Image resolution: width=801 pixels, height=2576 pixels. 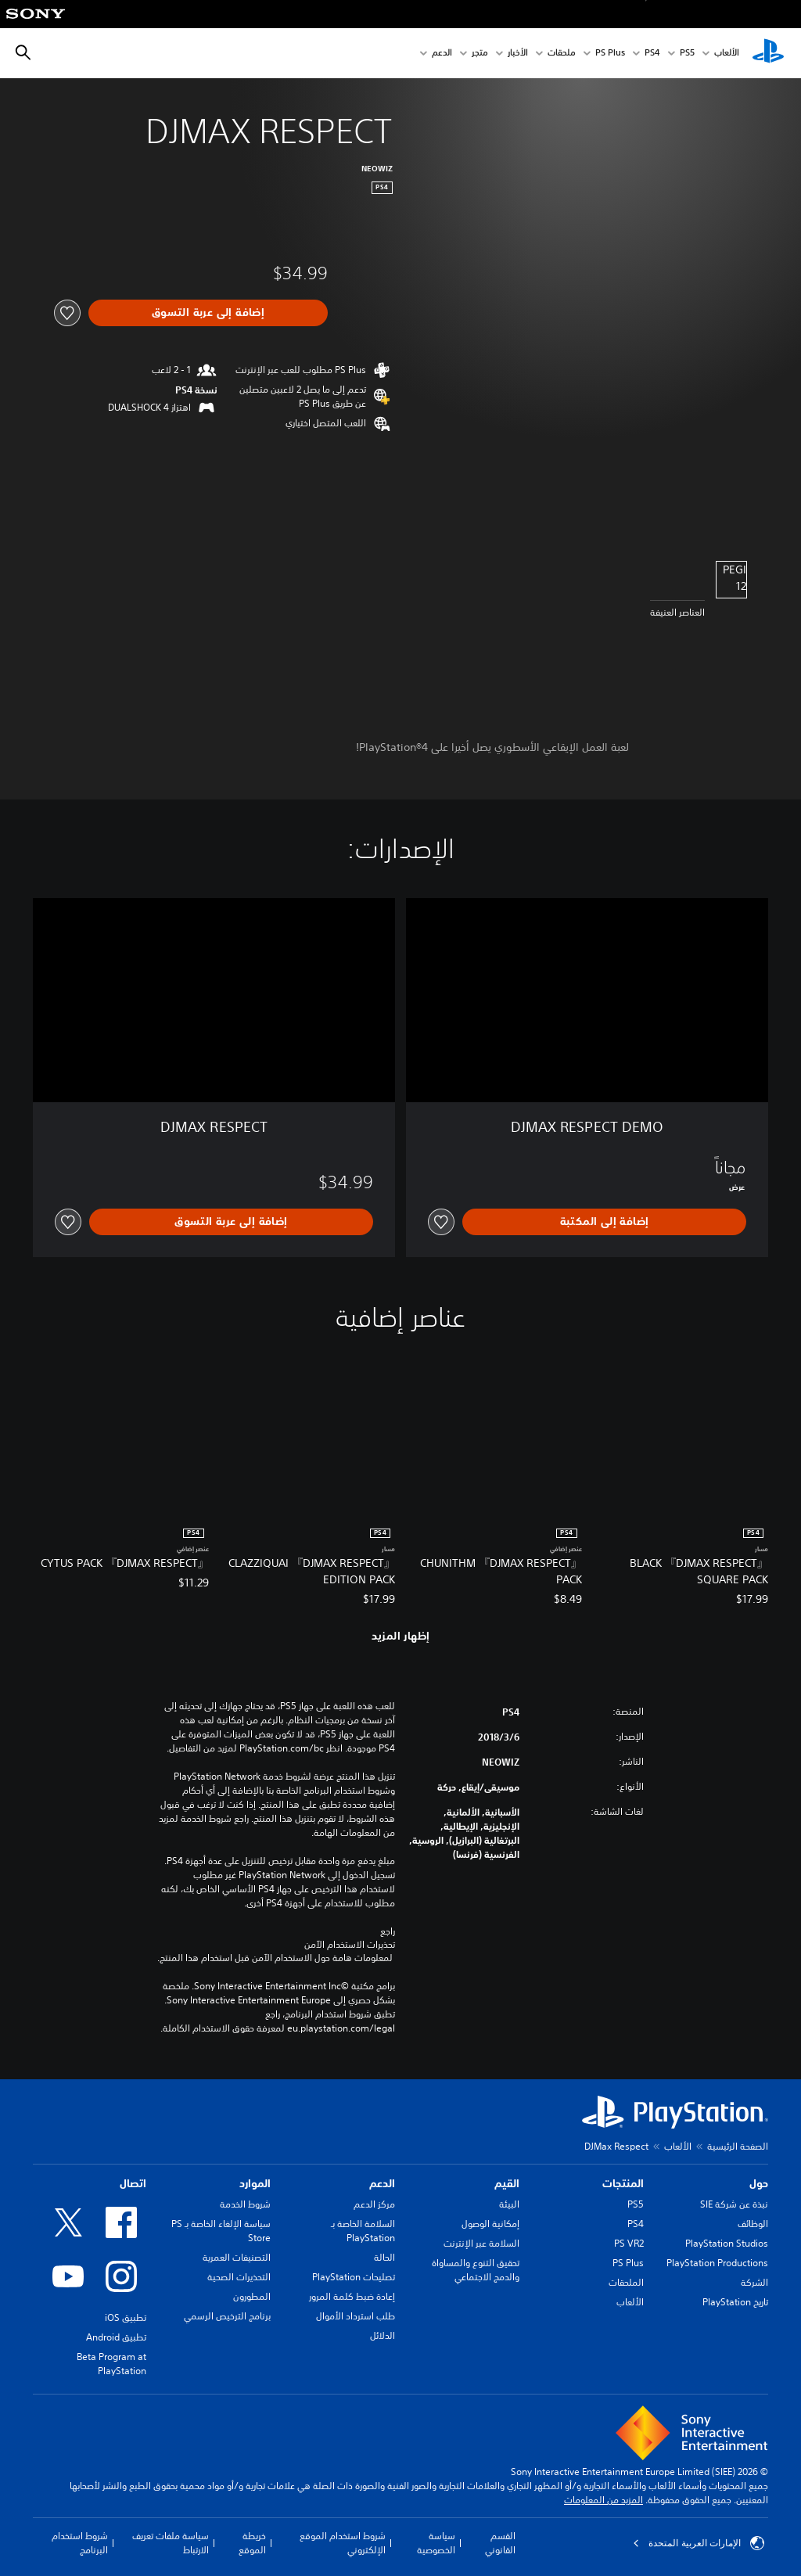 I want to click on تصليحات PlayStation, so click(x=353, y=2276).